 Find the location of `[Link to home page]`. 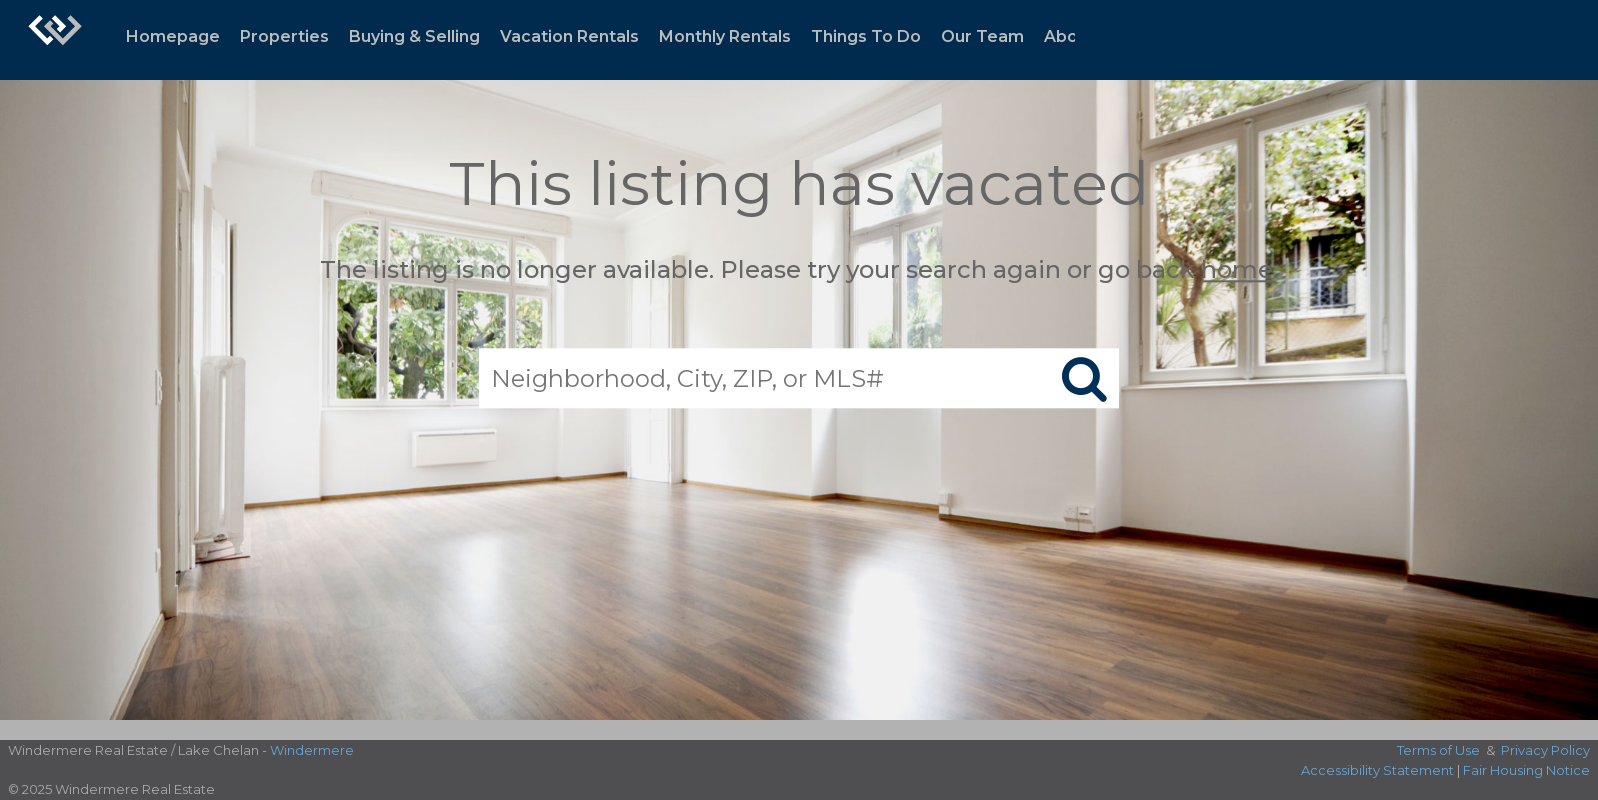

[Link to home page] is located at coordinates (55, 40).